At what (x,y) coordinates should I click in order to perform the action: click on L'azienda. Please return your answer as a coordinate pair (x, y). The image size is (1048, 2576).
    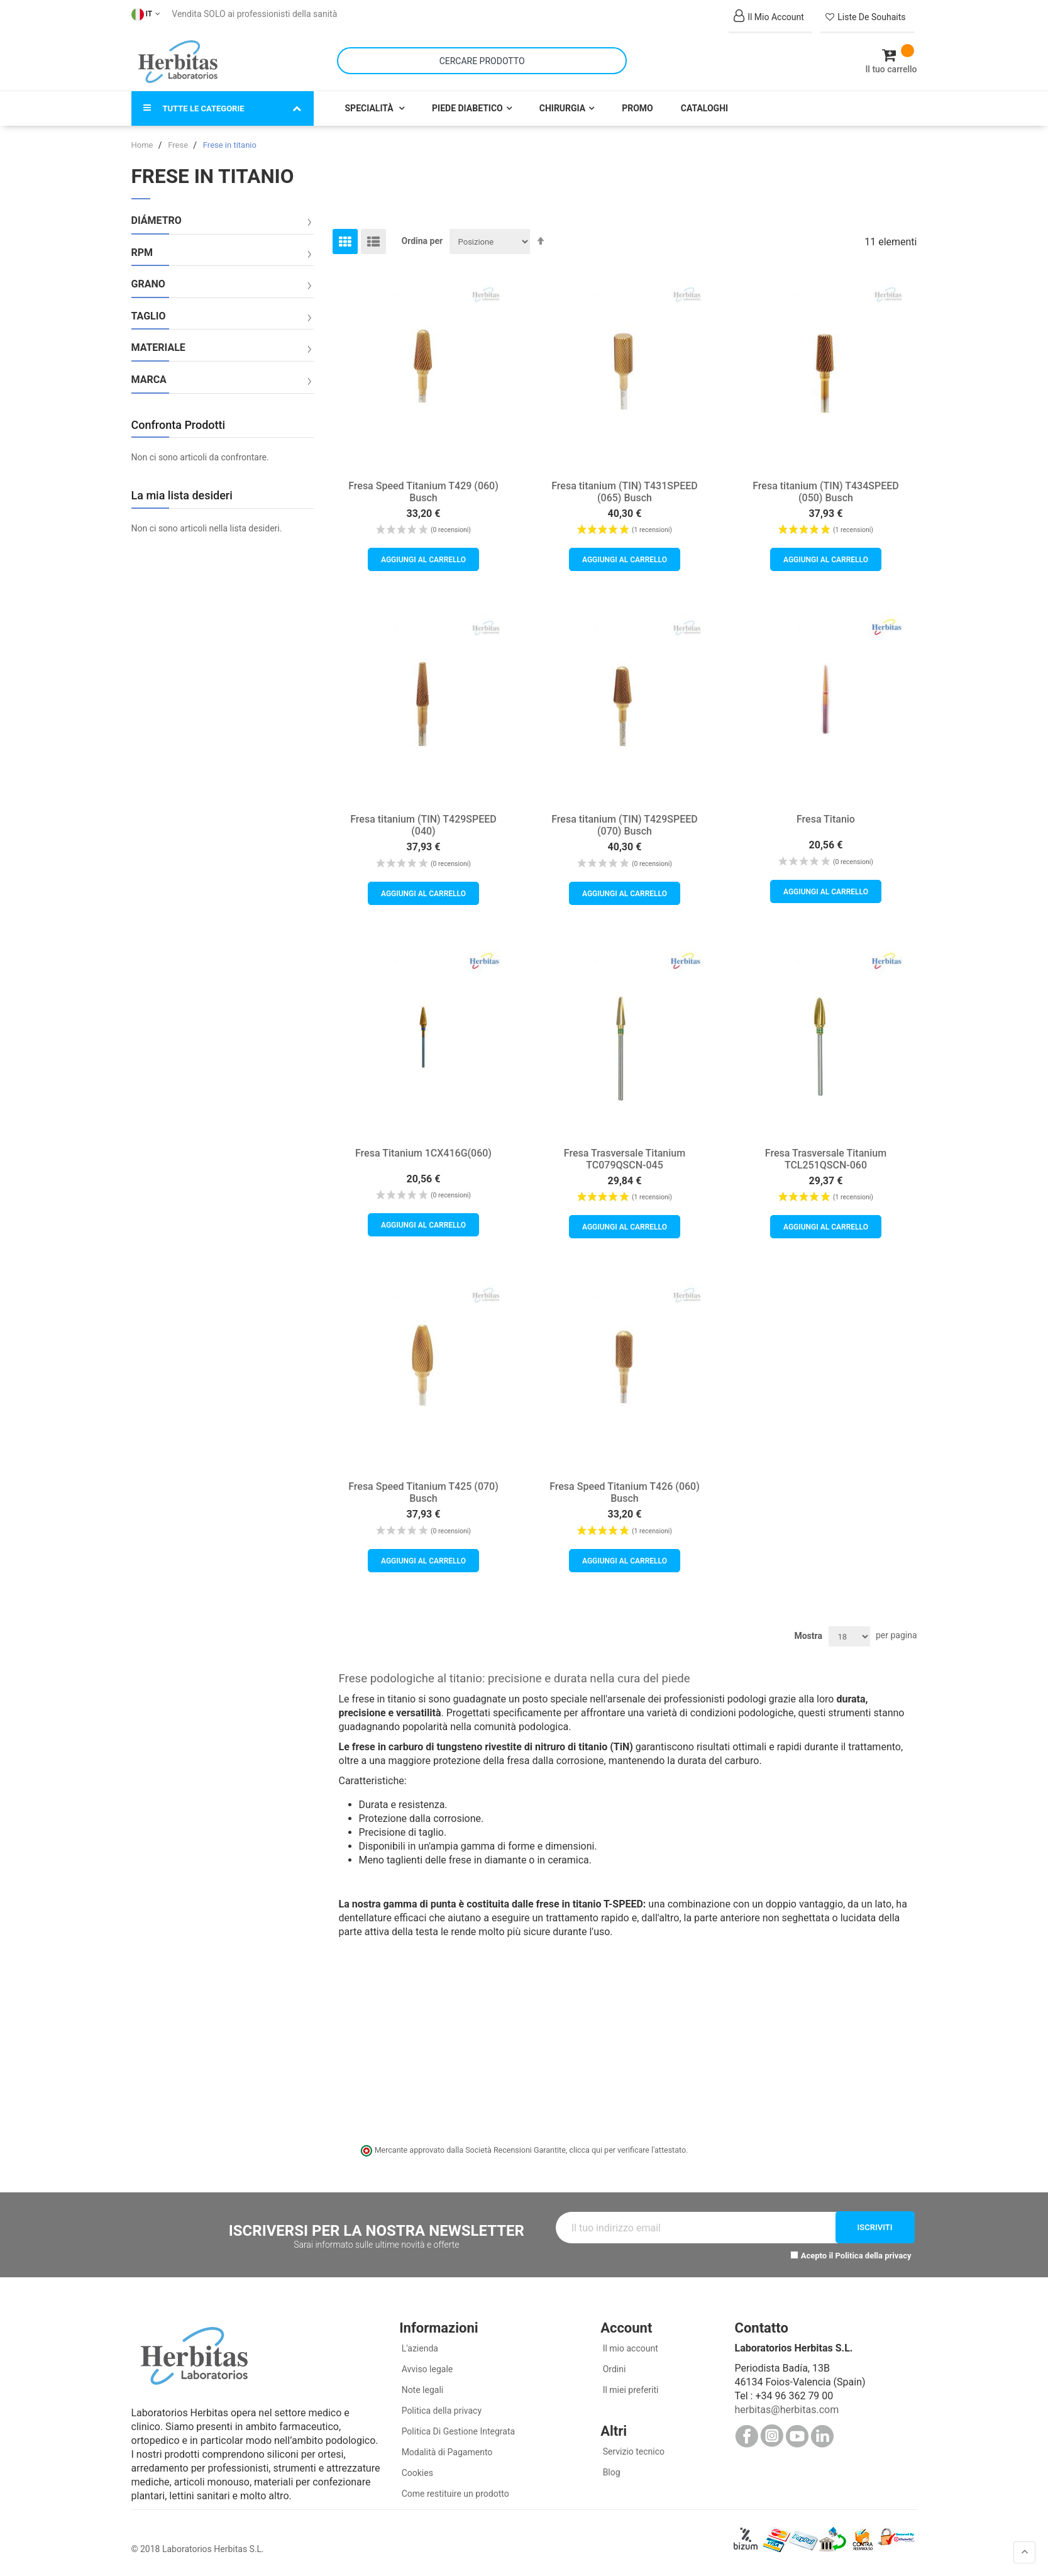
    Looking at the image, I should click on (418, 2348).